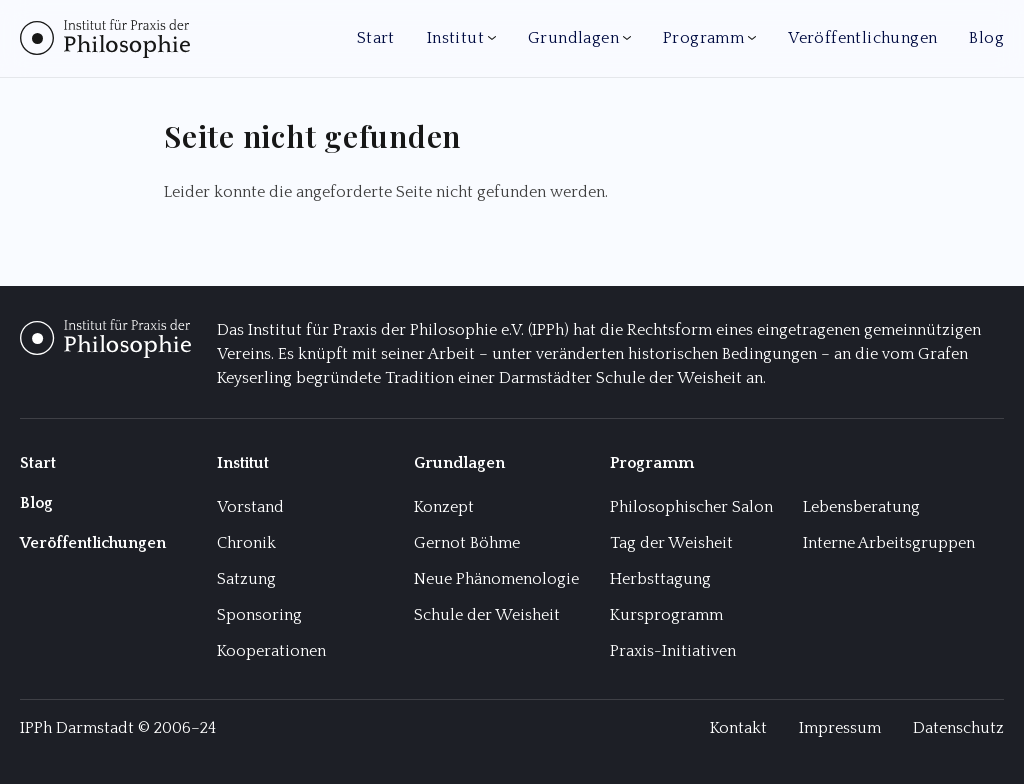  Describe the element at coordinates (703, 38) in the screenshot. I see `Programm` at that location.